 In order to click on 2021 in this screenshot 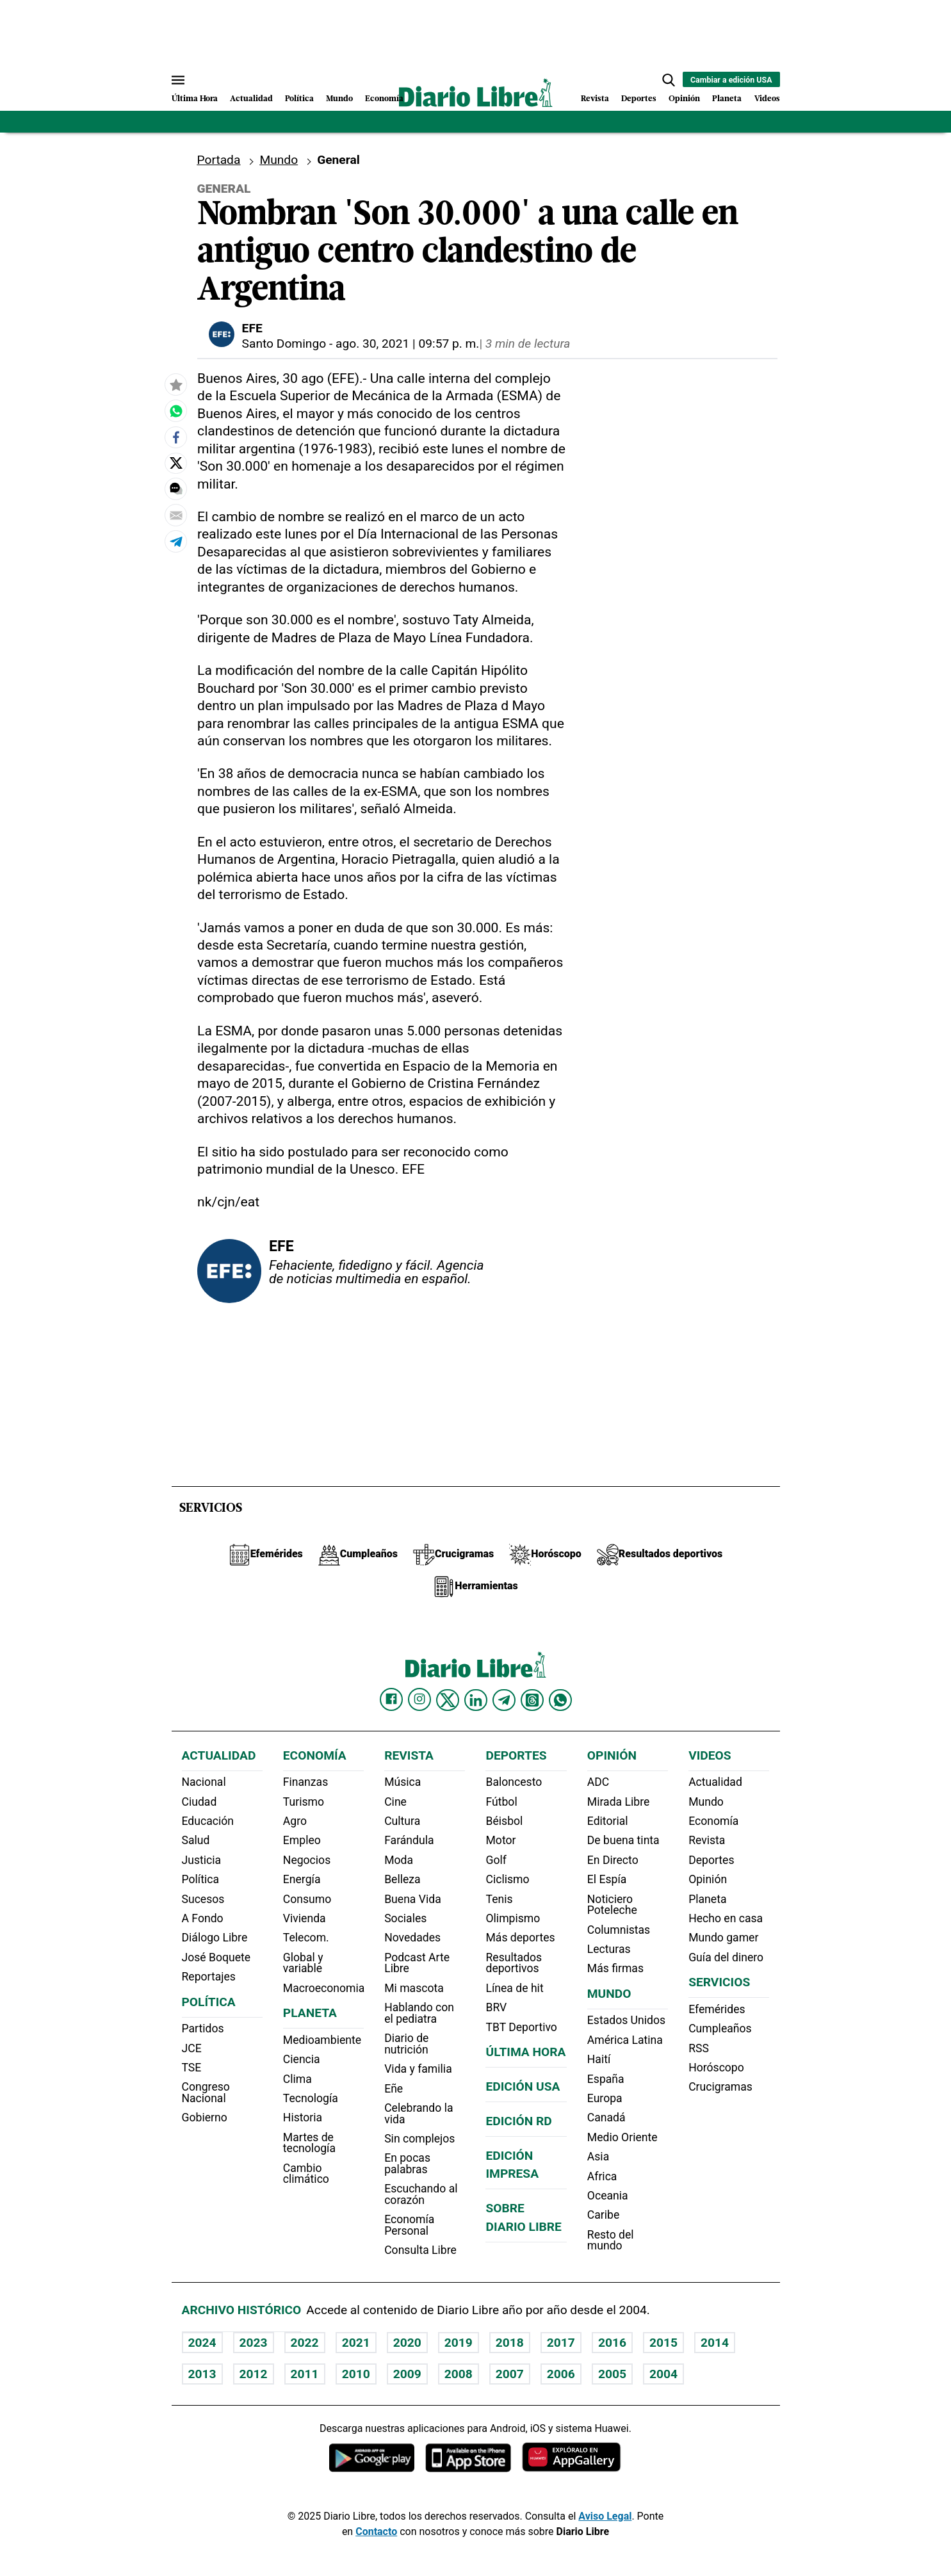, I will do `click(356, 2342)`.